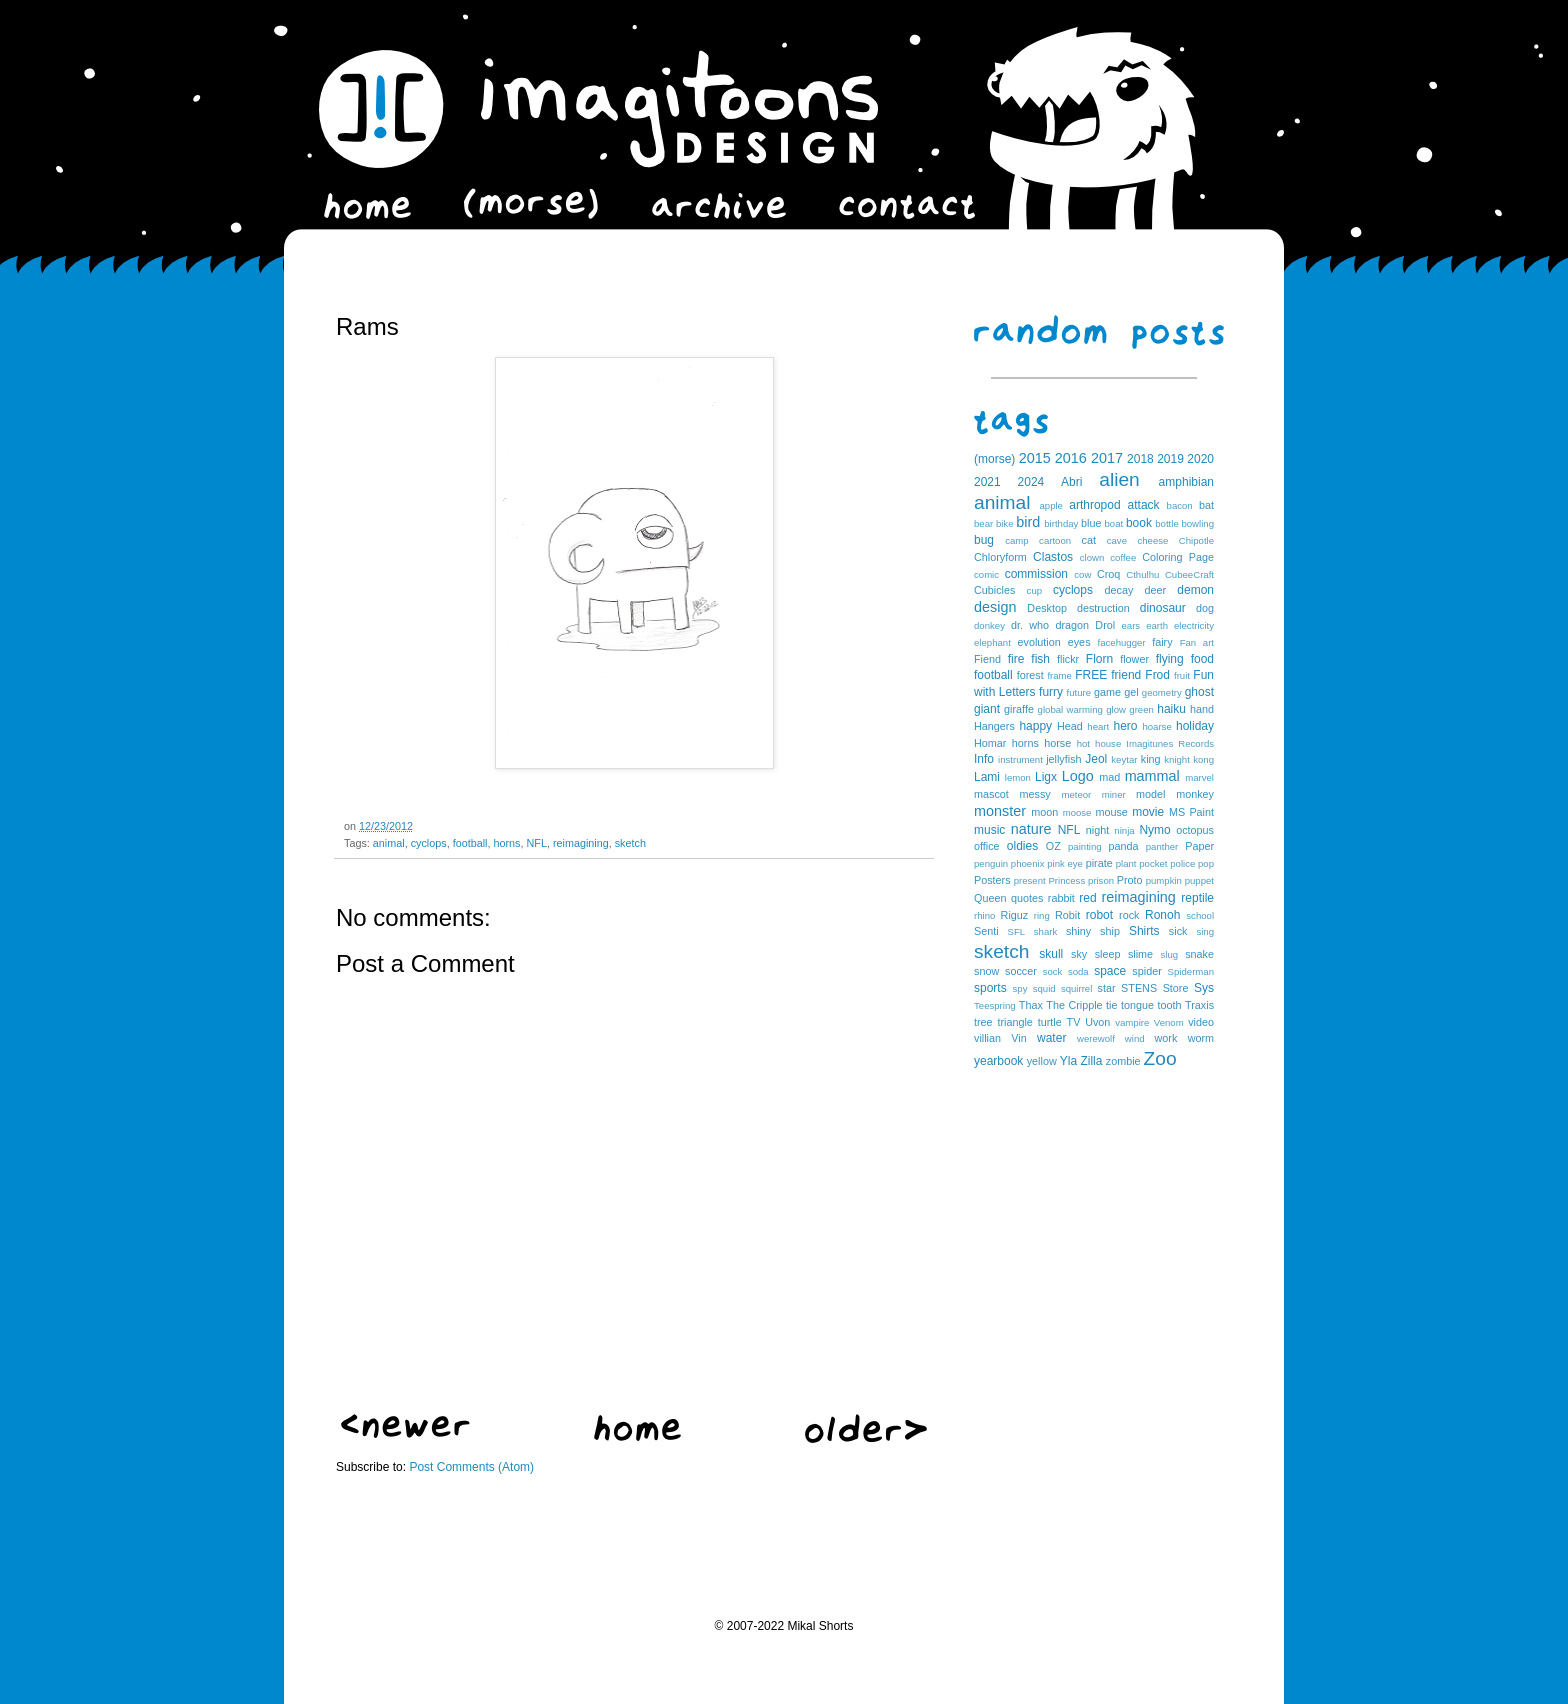 This screenshot has width=1568, height=1704. Describe the element at coordinates (1096, 759) in the screenshot. I see `Jeol` at that location.